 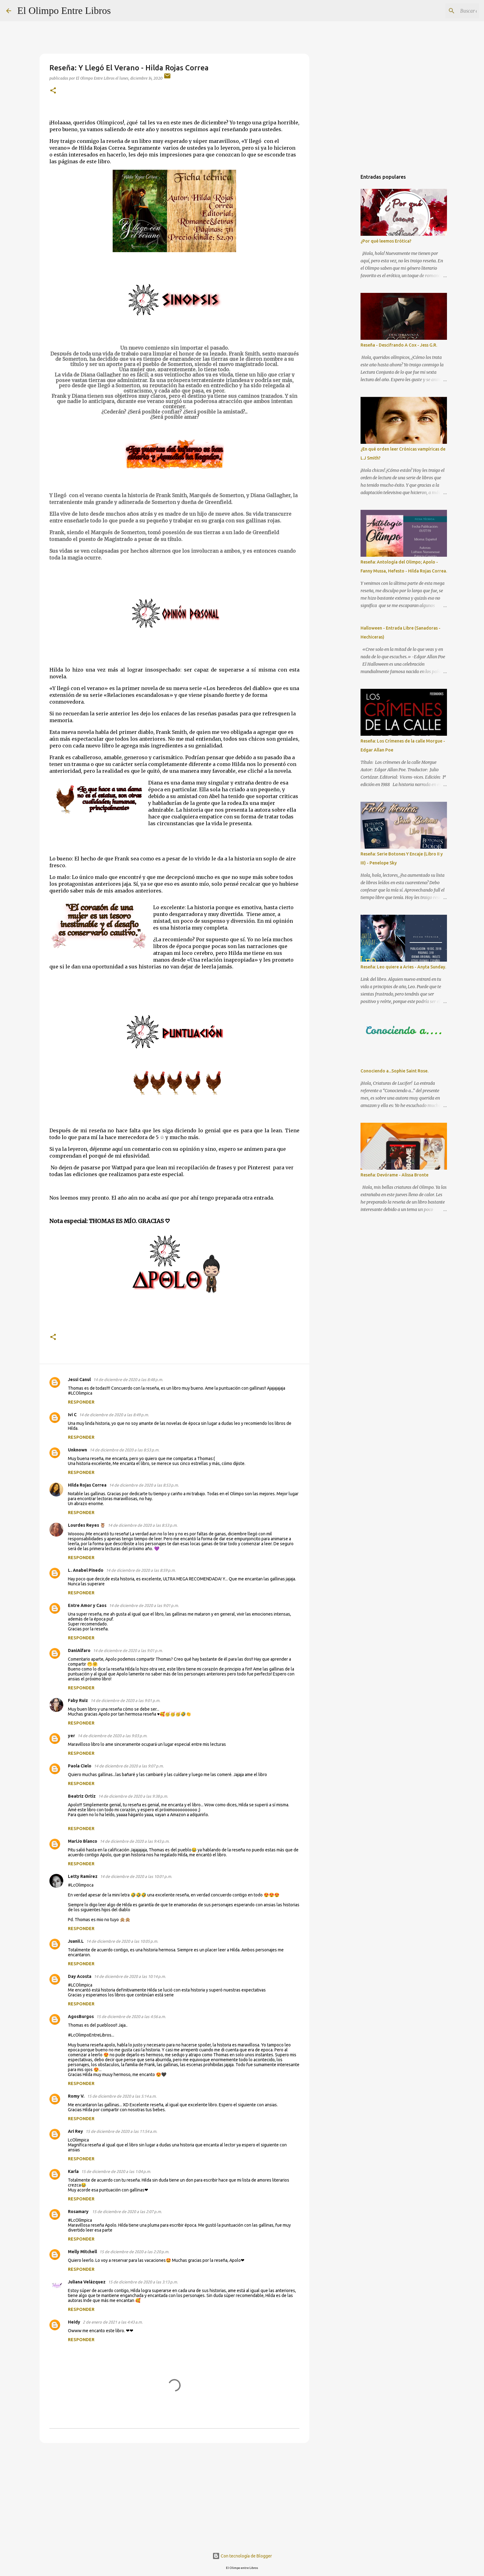 What do you see at coordinates (81, 2016) in the screenshot?
I see `AgosBurgos` at bounding box center [81, 2016].